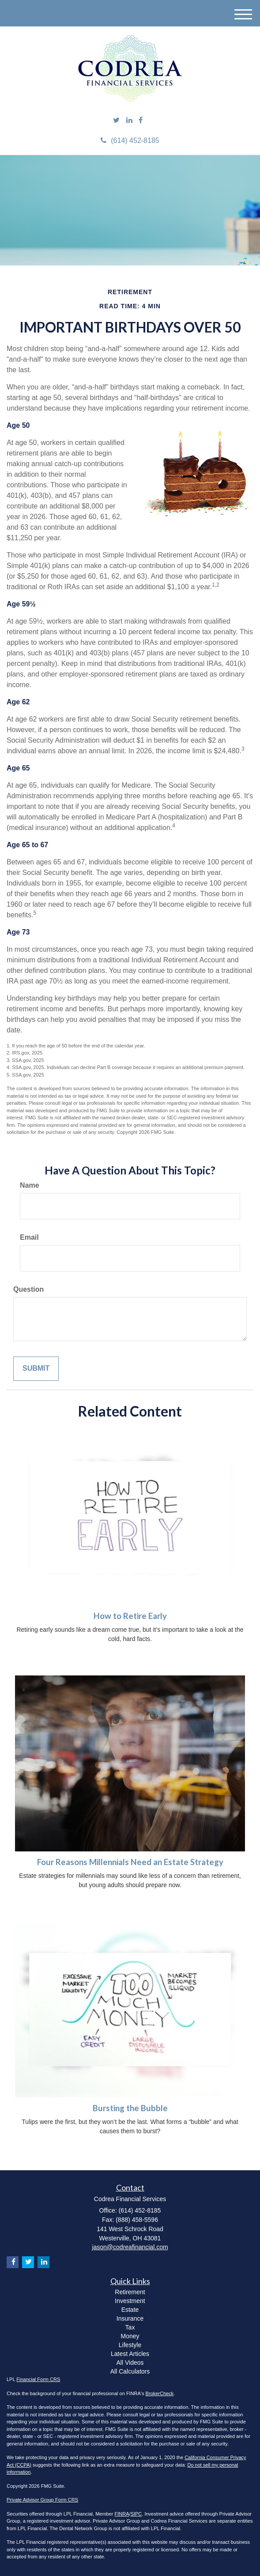 This screenshot has height=2576, width=260. Describe the element at coordinates (29, 1237) in the screenshot. I see `Email` at that location.